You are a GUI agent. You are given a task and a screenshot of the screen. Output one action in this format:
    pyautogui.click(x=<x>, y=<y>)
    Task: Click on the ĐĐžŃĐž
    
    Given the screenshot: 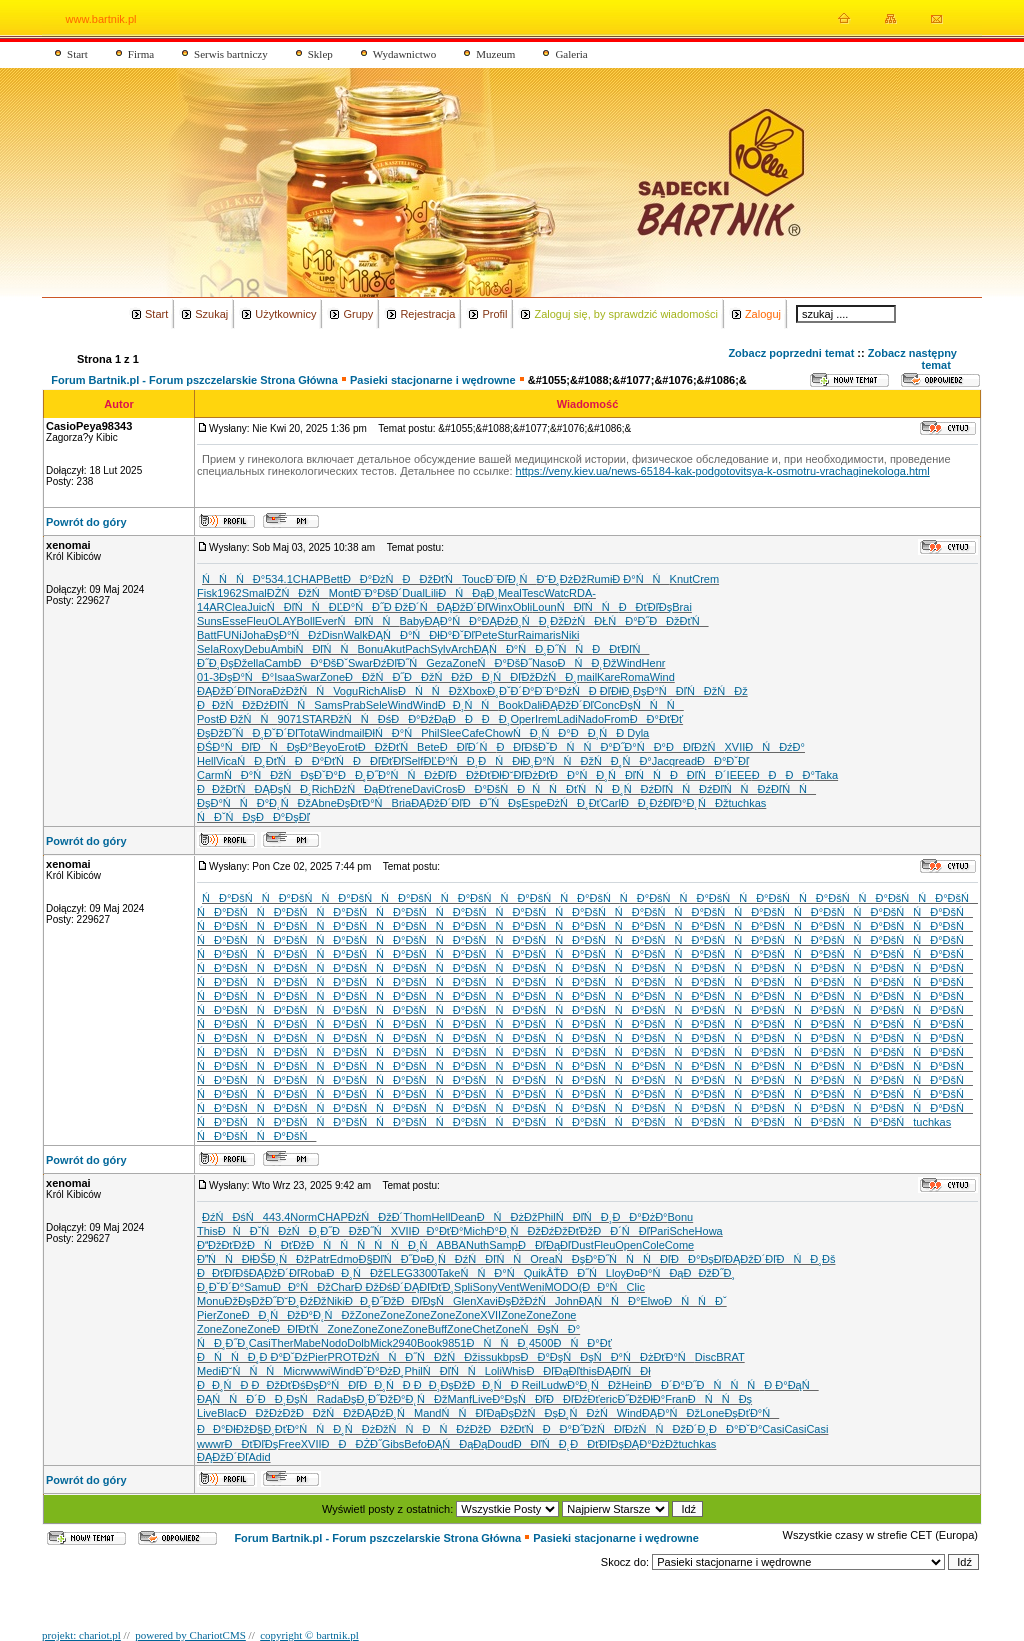 What is the action you would take?
    pyautogui.click(x=226, y=705)
    